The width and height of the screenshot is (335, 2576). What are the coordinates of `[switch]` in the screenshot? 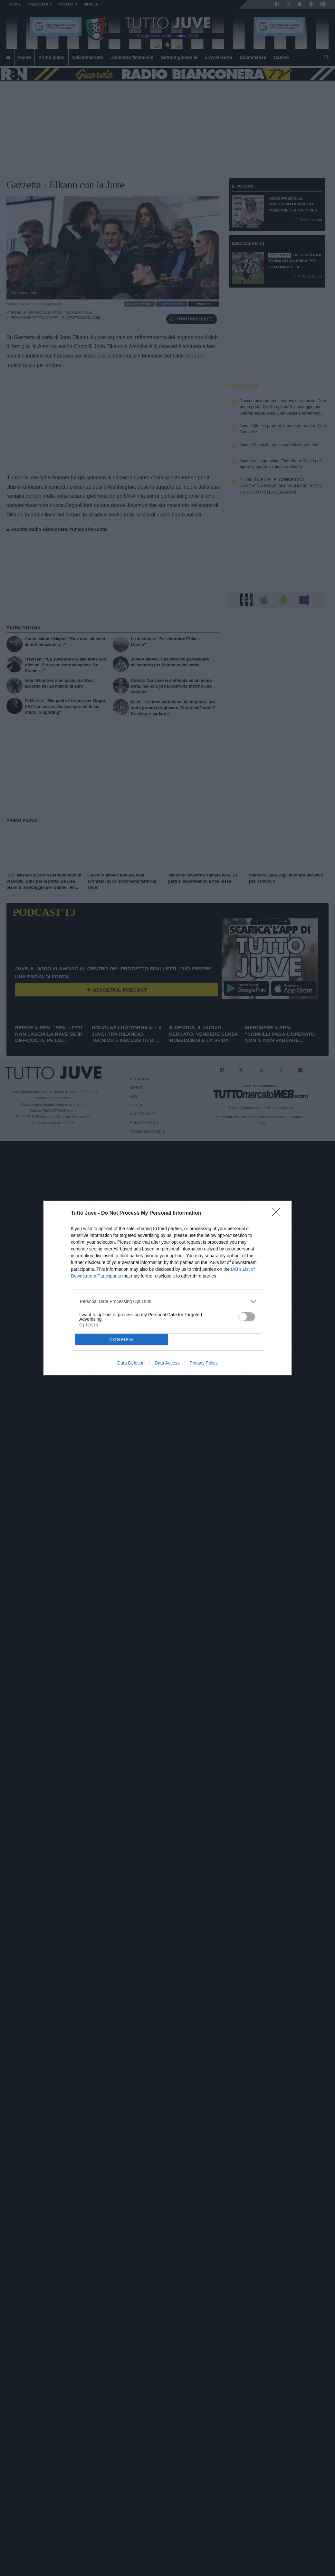 It's located at (246, 1316).